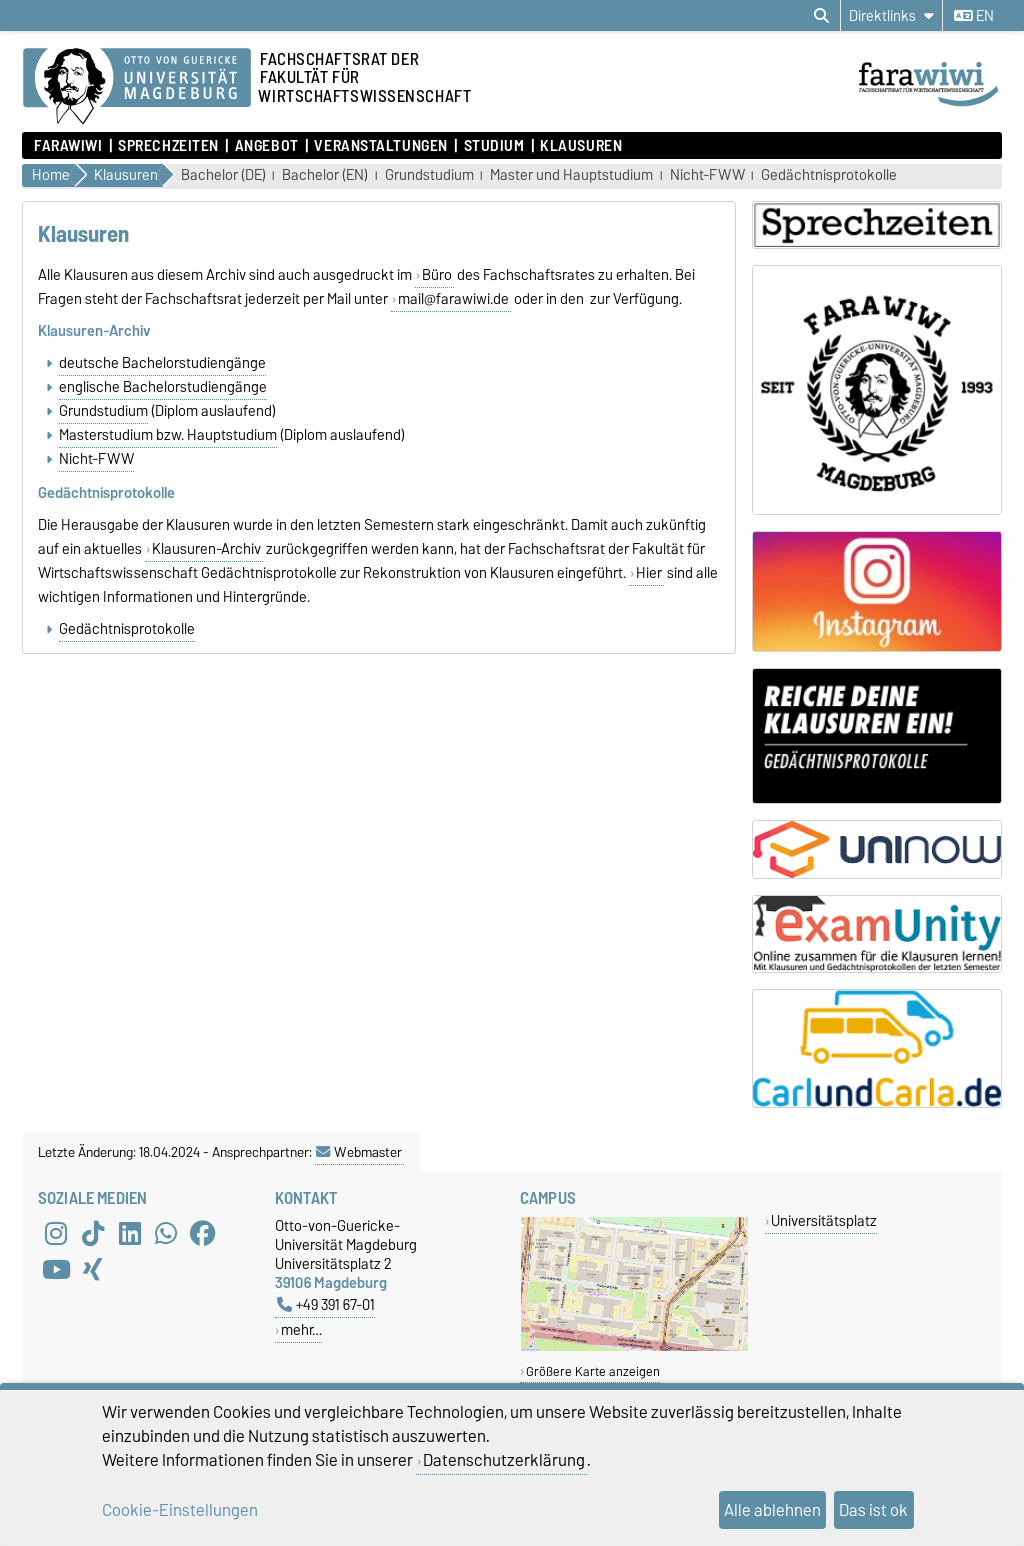  Describe the element at coordinates (206, 549) in the screenshot. I see `Klausuren-Archiv` at that location.